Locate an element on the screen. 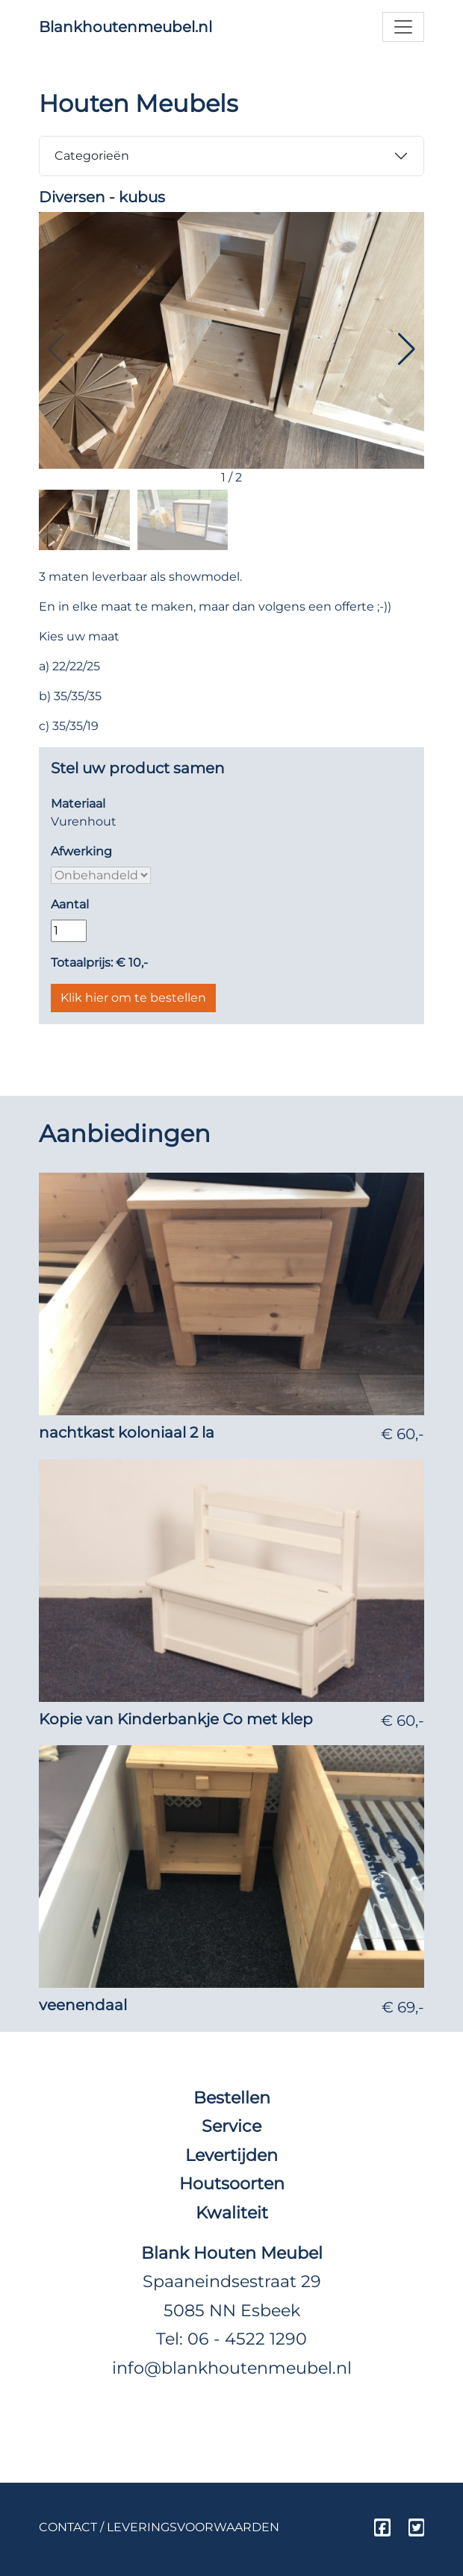 The height and width of the screenshot is (2576, 463). Kopie van Kinderbankje Co met klep is located at coordinates (176, 1719).